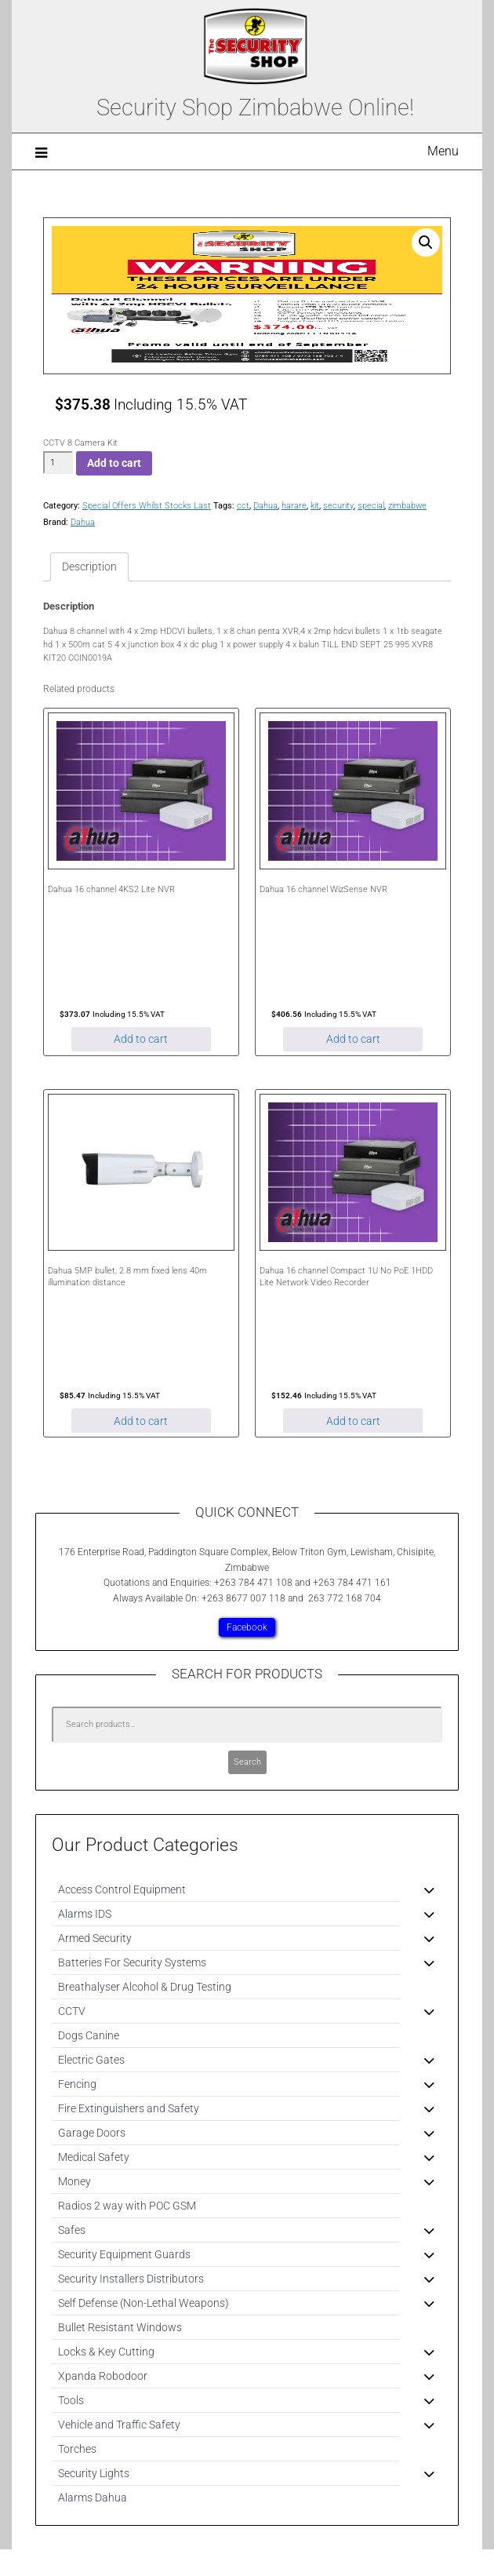  What do you see at coordinates (95, 1938) in the screenshot?
I see `Armed Security` at bounding box center [95, 1938].